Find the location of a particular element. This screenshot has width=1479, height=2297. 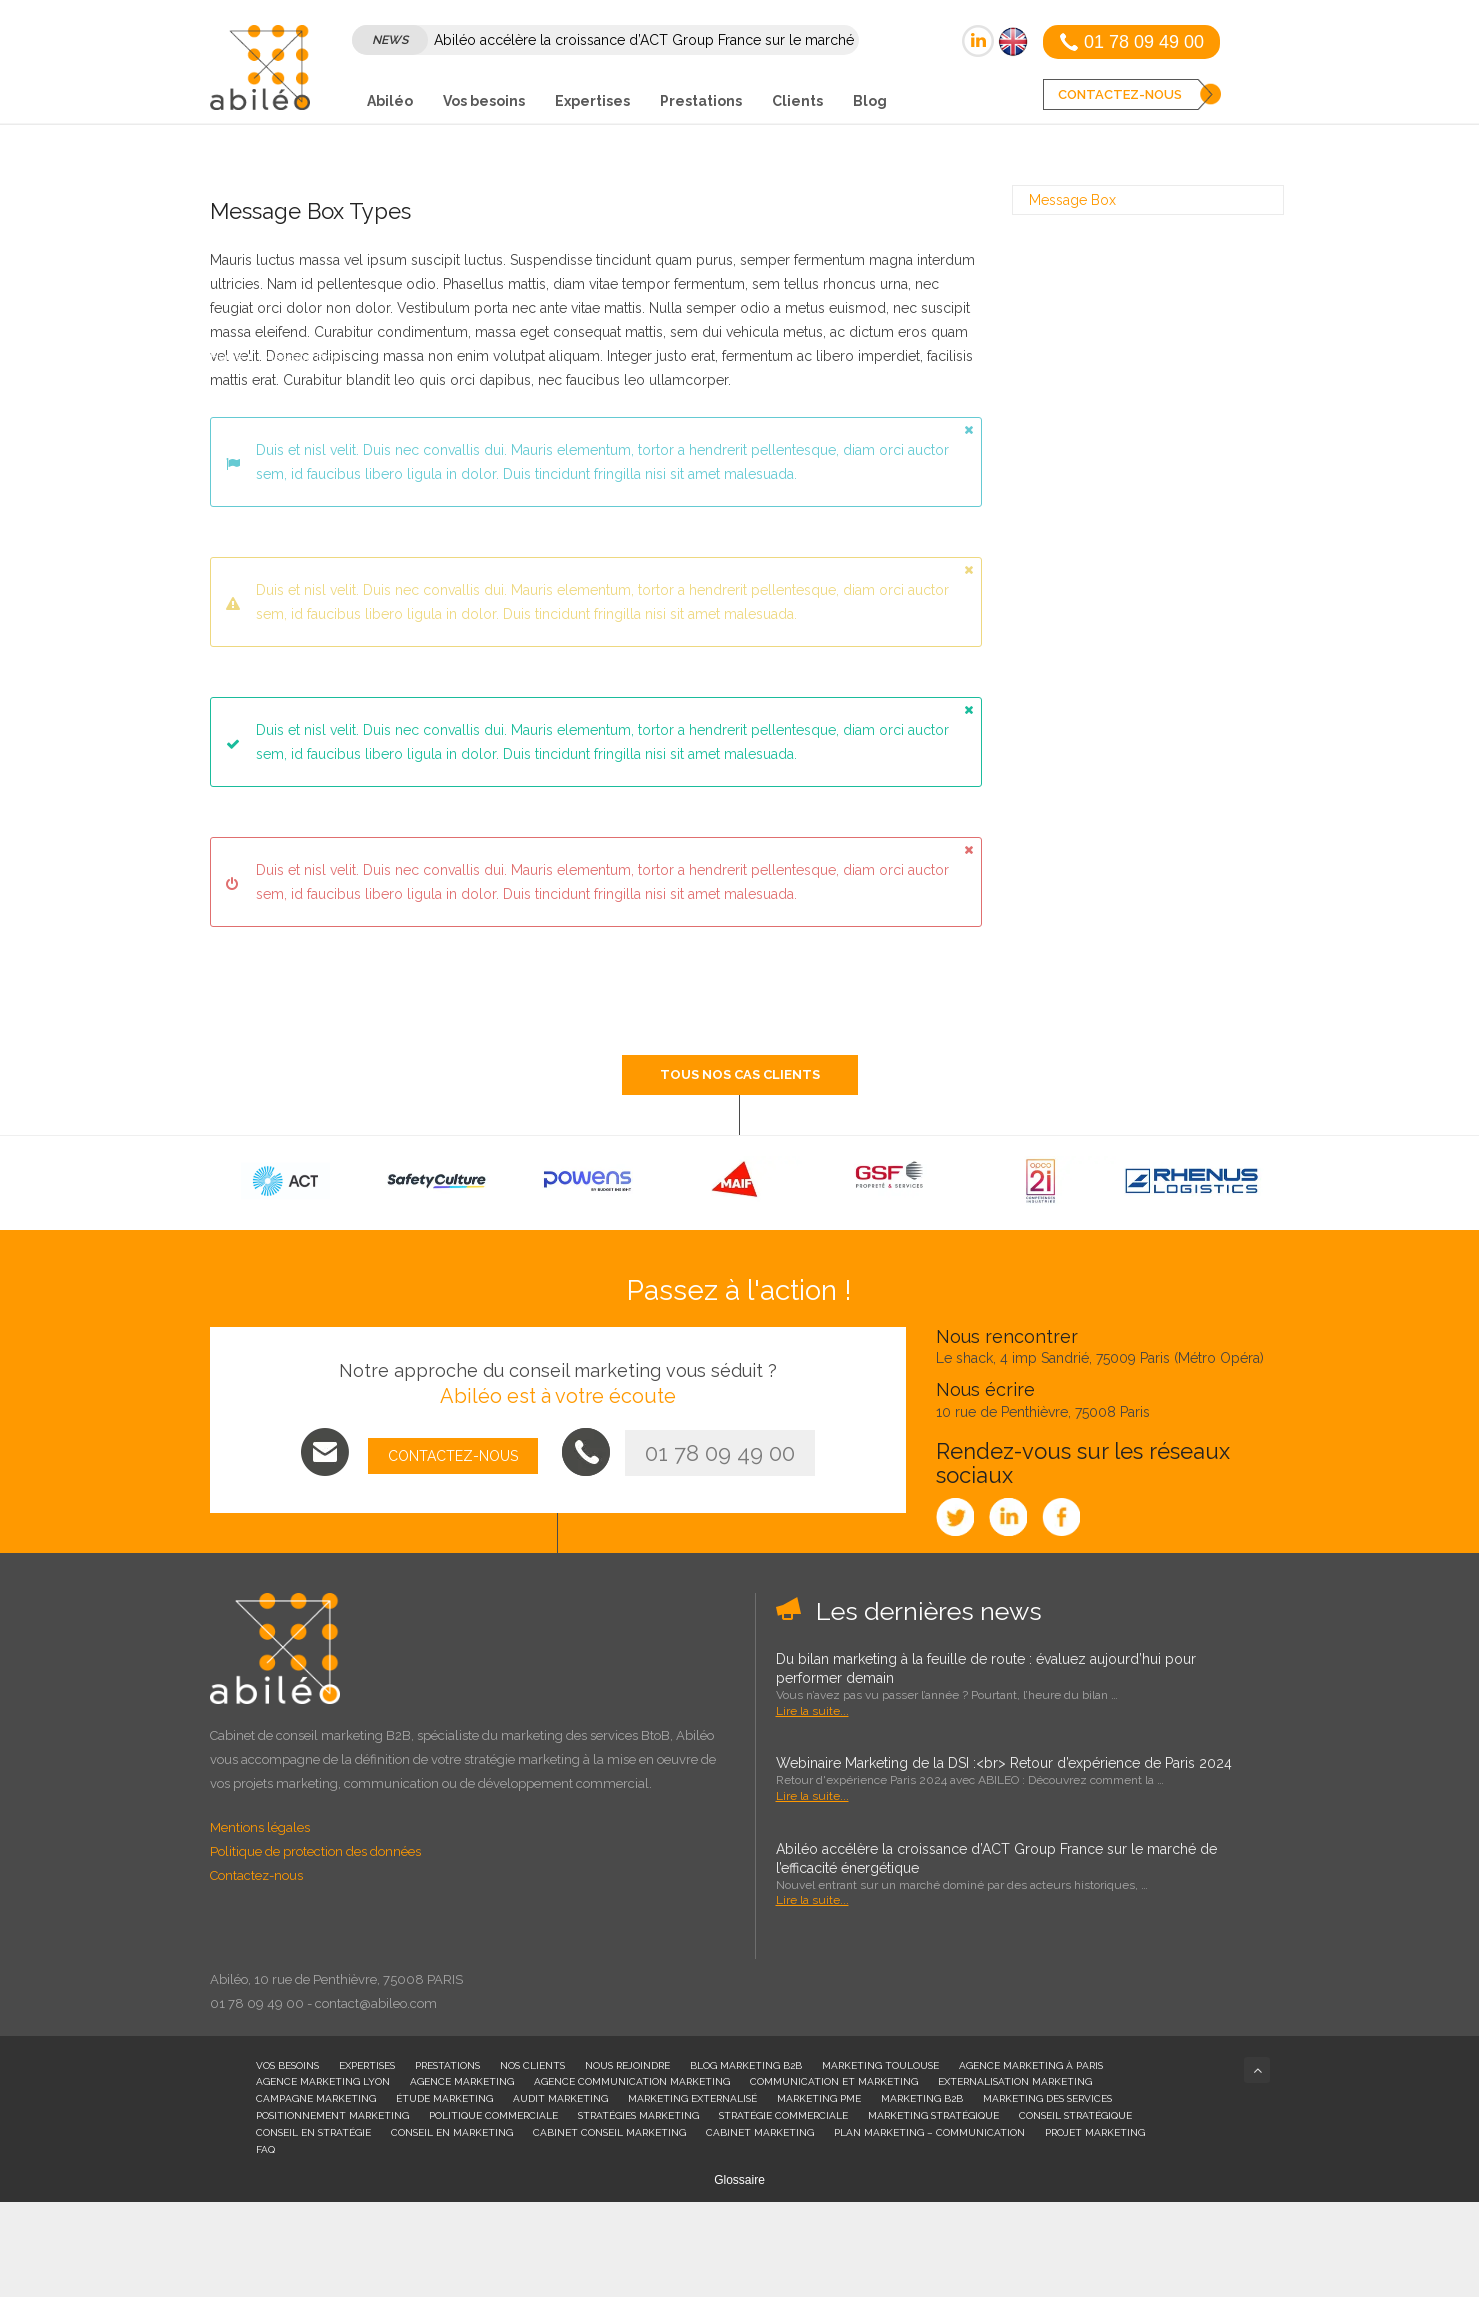

Conseil en stratégie is located at coordinates (313, 2132).